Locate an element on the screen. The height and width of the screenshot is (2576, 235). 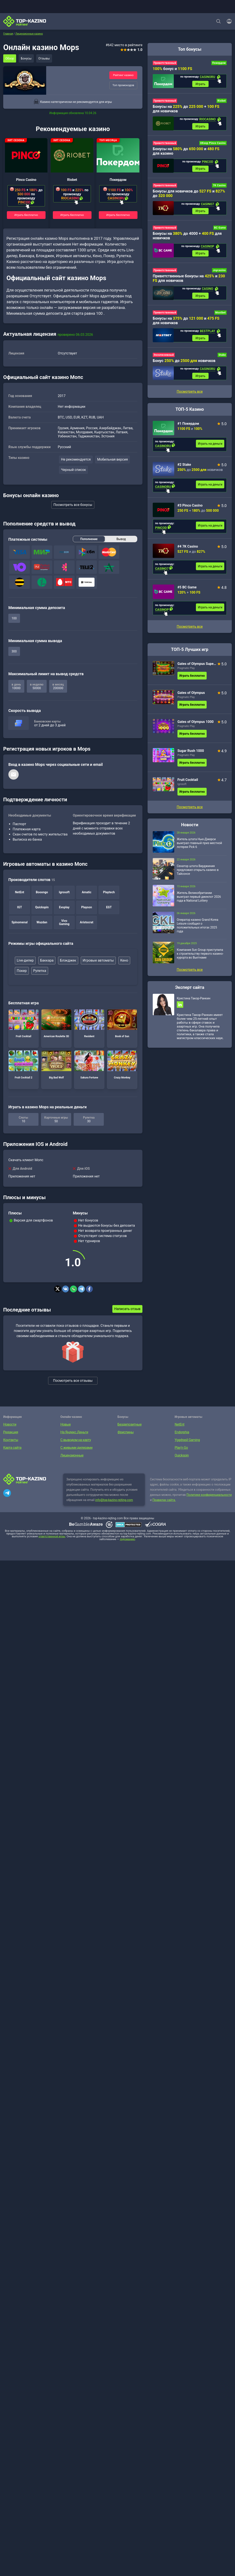
Sakura Fortune is located at coordinates (89, 1065).